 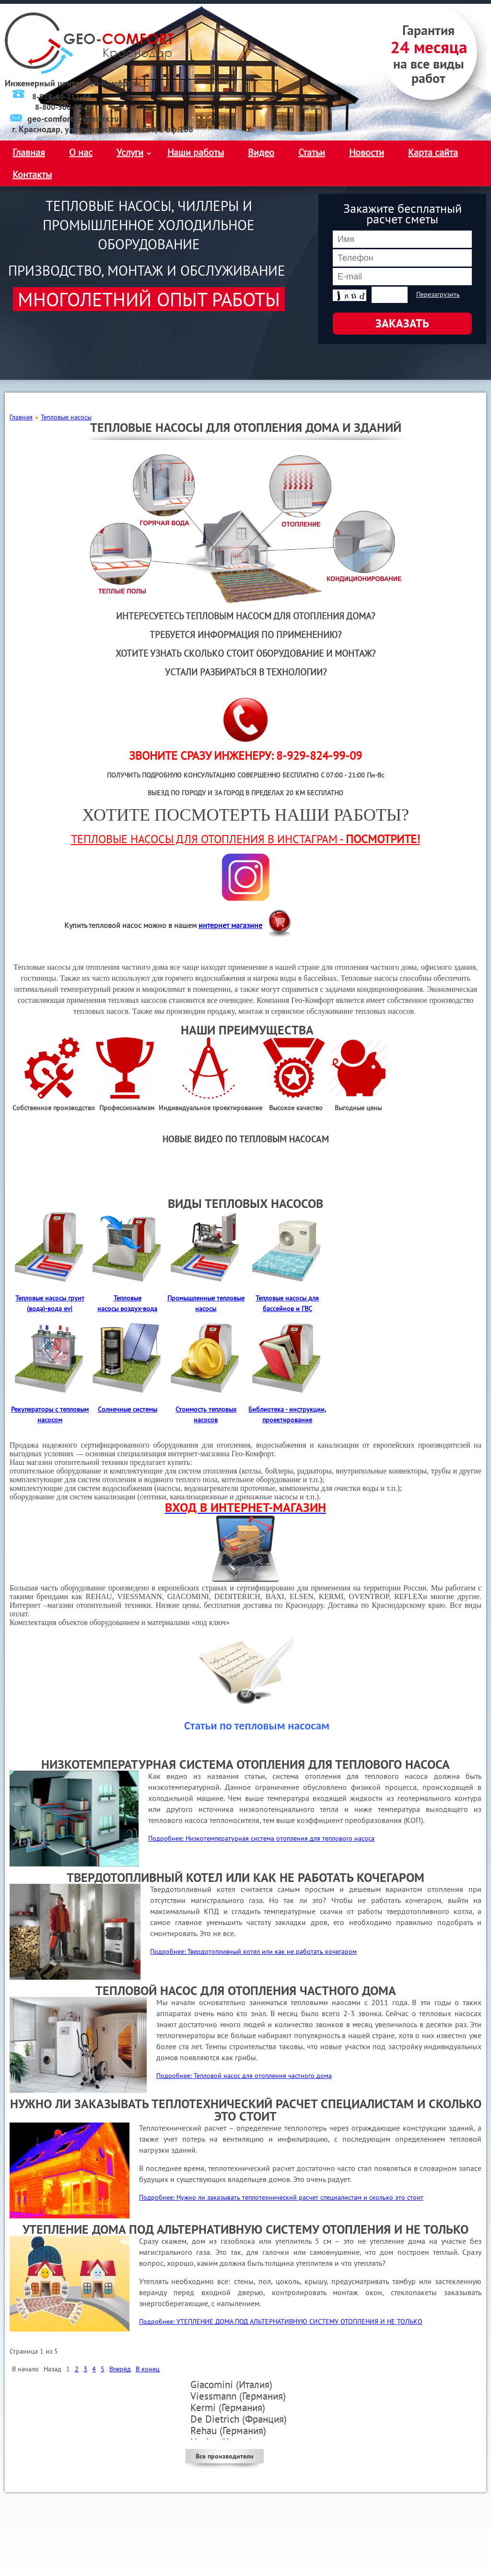 What do you see at coordinates (311, 152) in the screenshot?
I see `Статьи` at bounding box center [311, 152].